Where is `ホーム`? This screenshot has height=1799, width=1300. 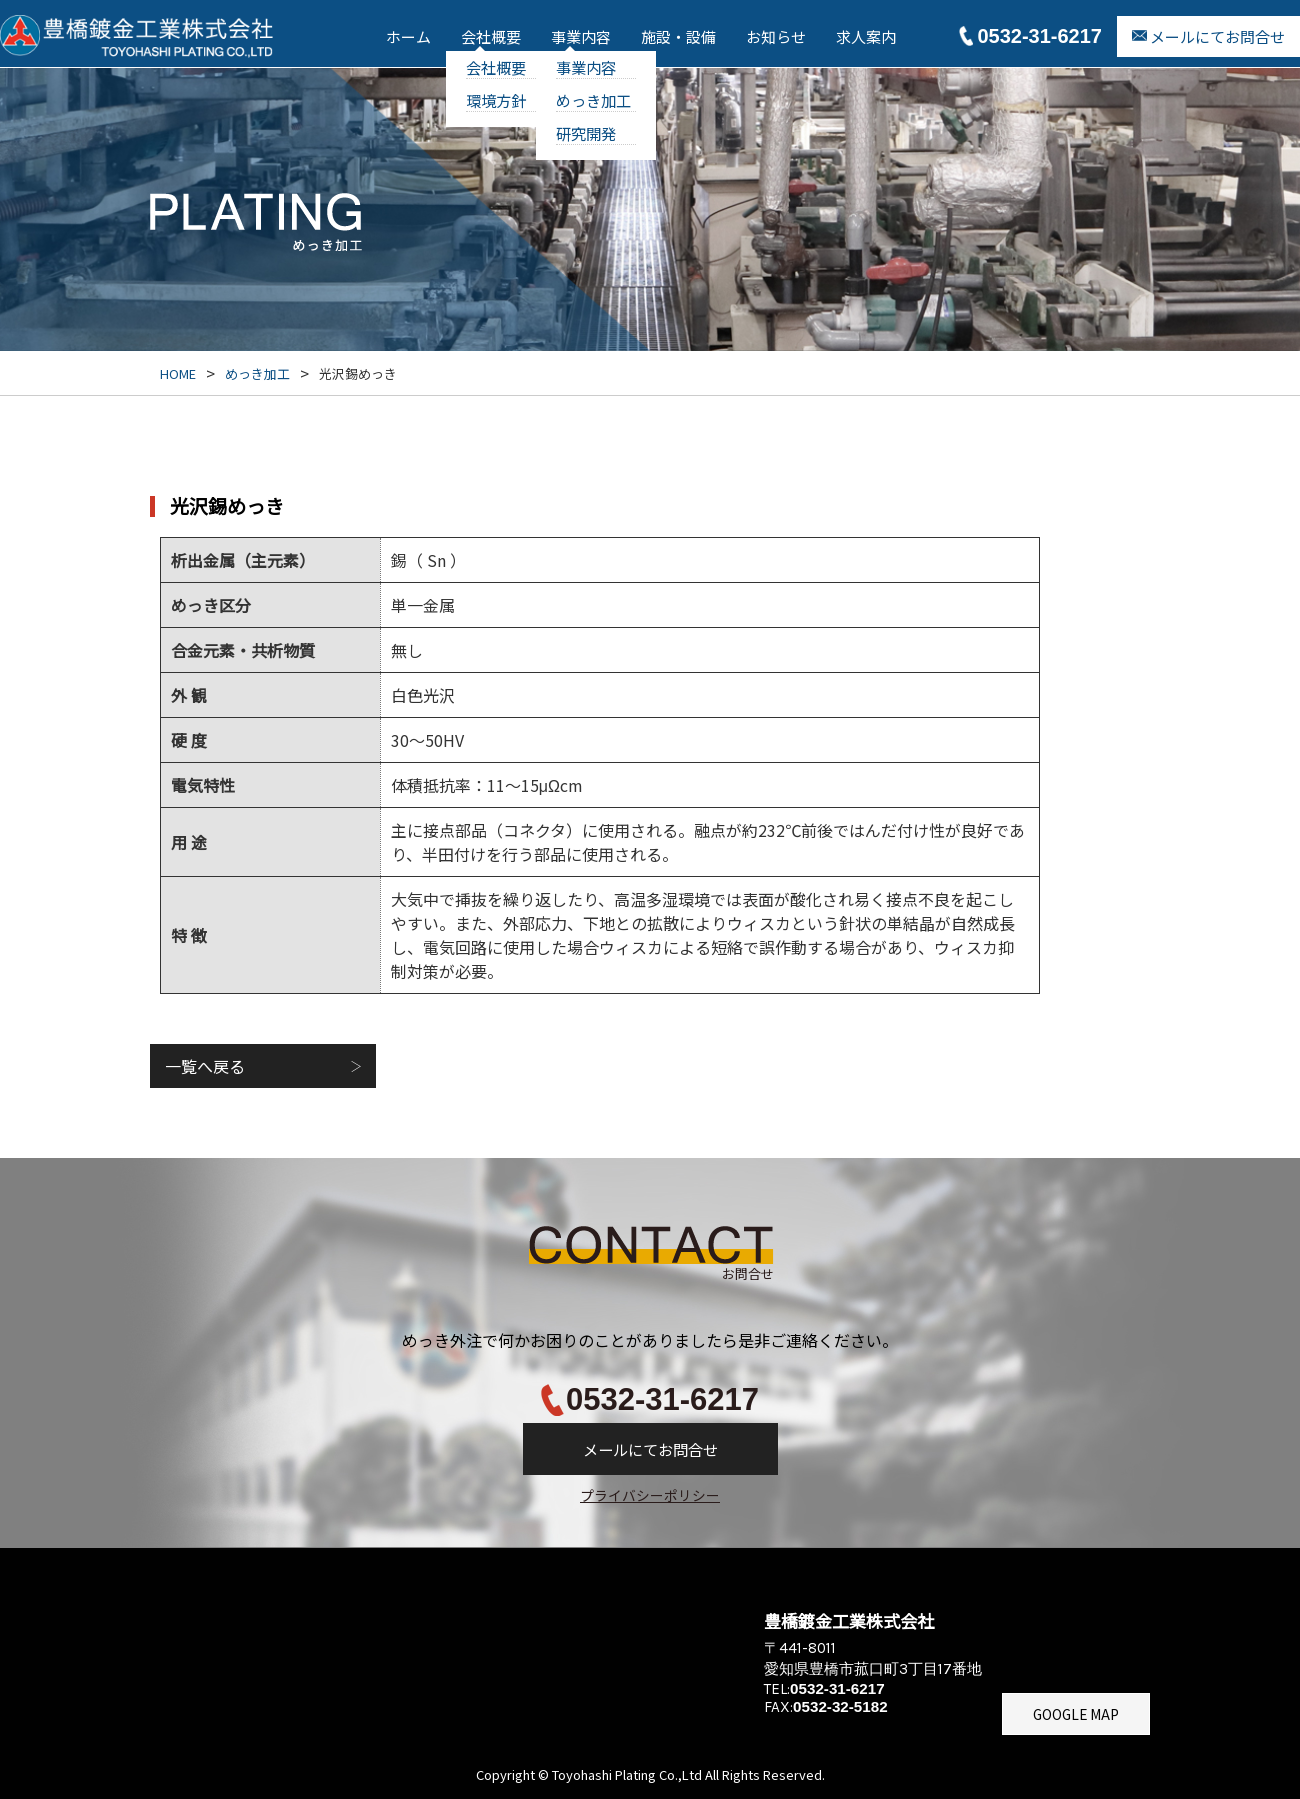
ホーム is located at coordinates (408, 36).